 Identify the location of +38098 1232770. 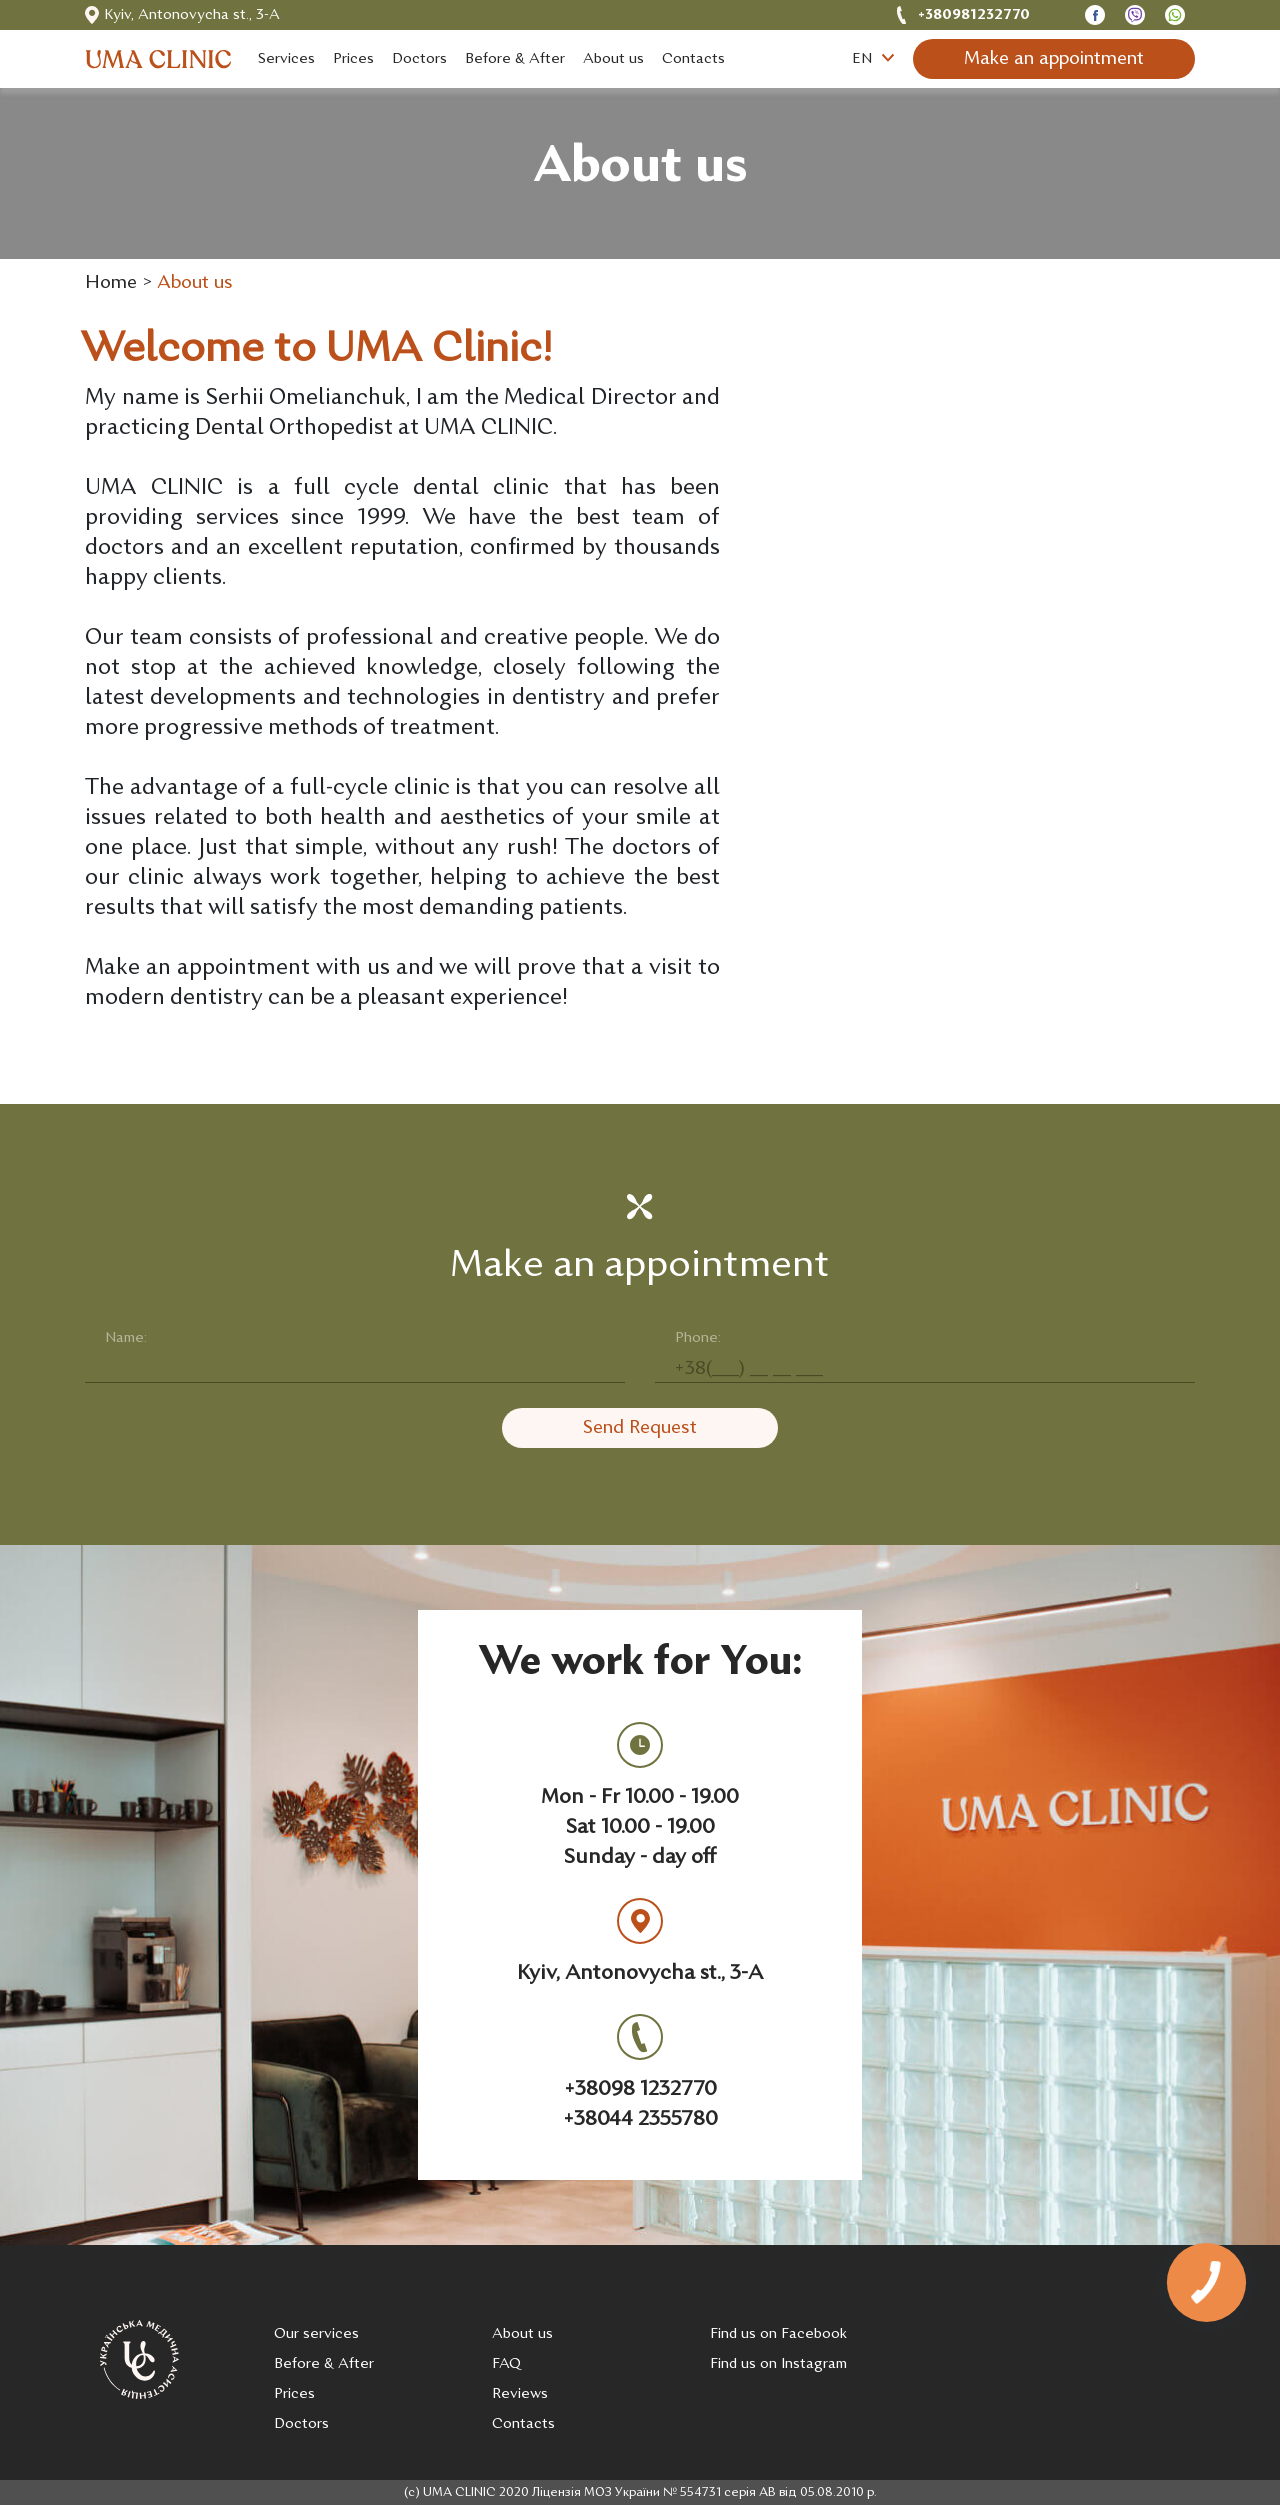
(640, 2090).